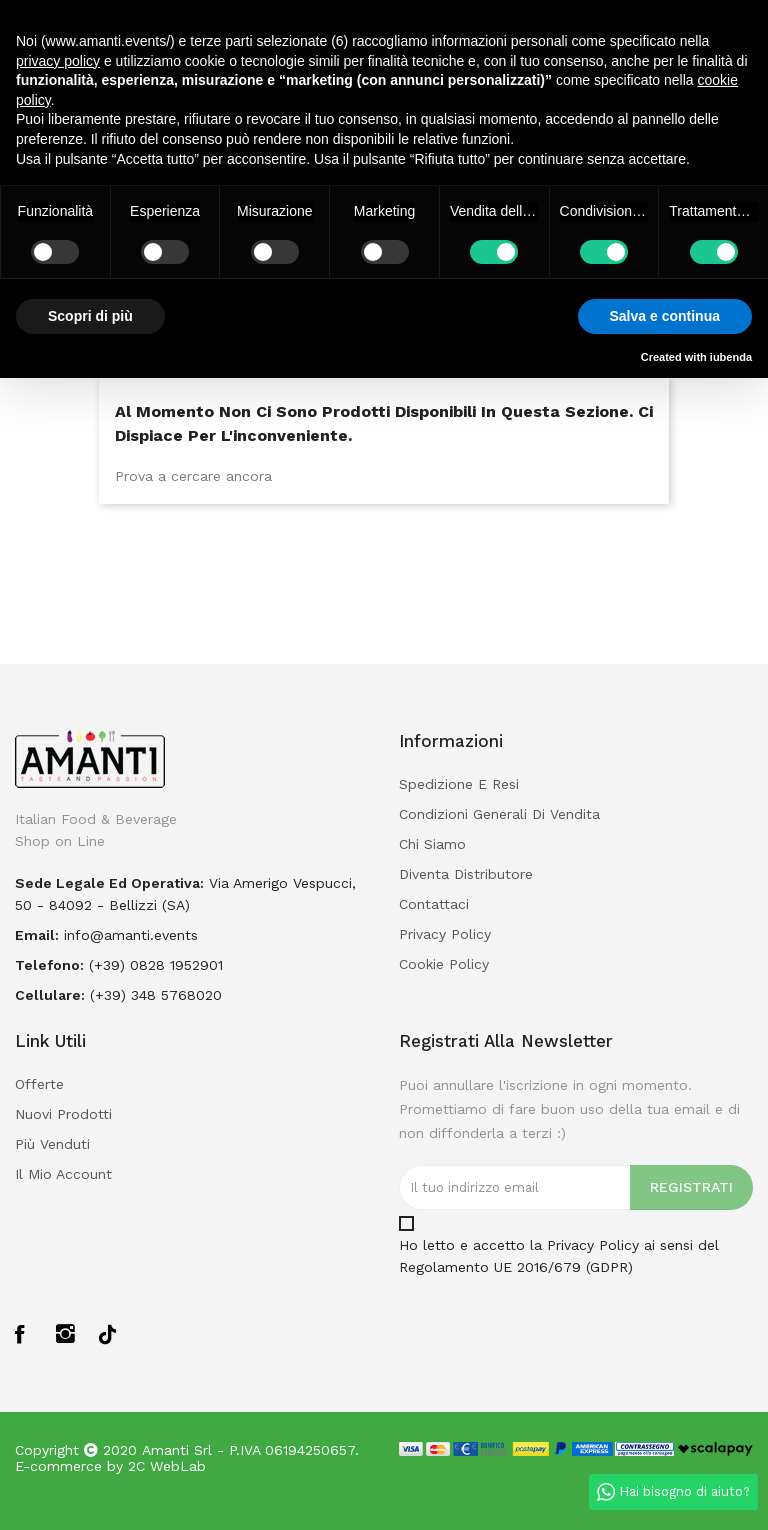 The height and width of the screenshot is (1530, 768). What do you see at coordinates (459, 784) in the screenshot?
I see `Spedizione e Resi` at bounding box center [459, 784].